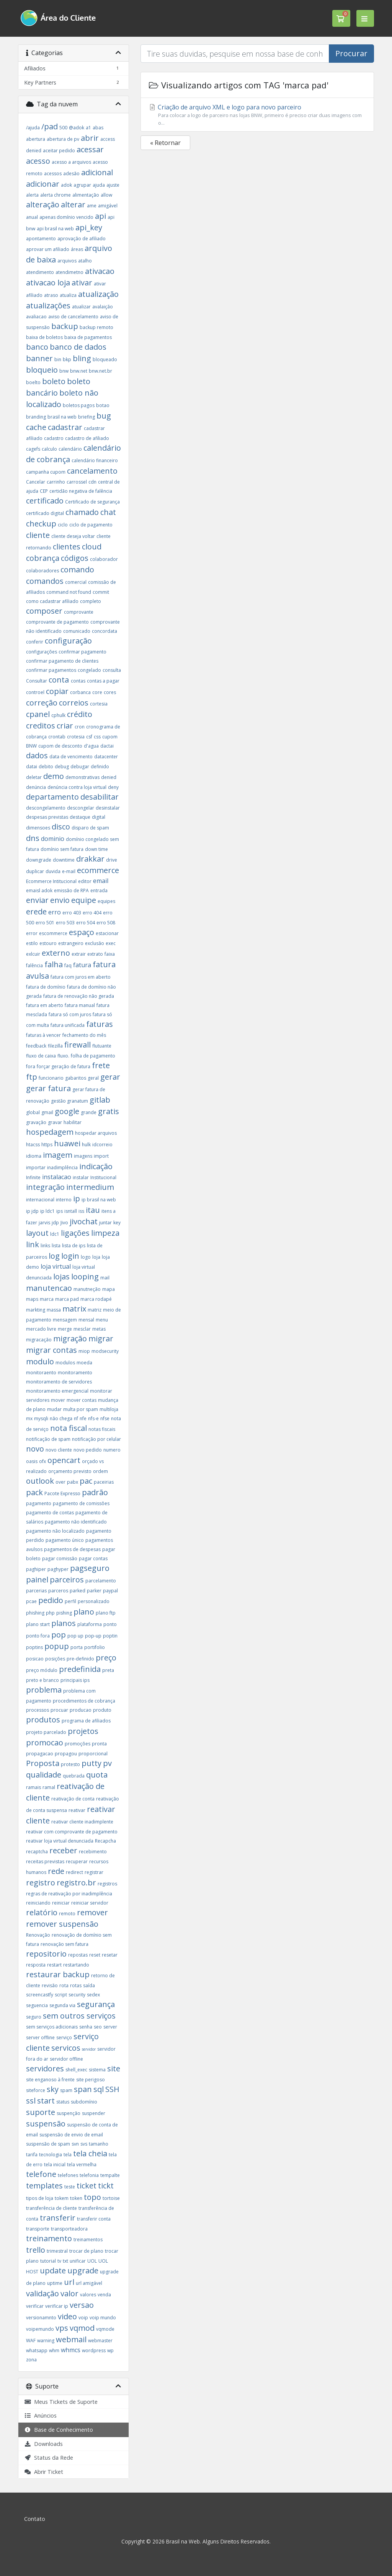 The height and width of the screenshot is (2576, 392). I want to click on verificar ip, so click(56, 2306).